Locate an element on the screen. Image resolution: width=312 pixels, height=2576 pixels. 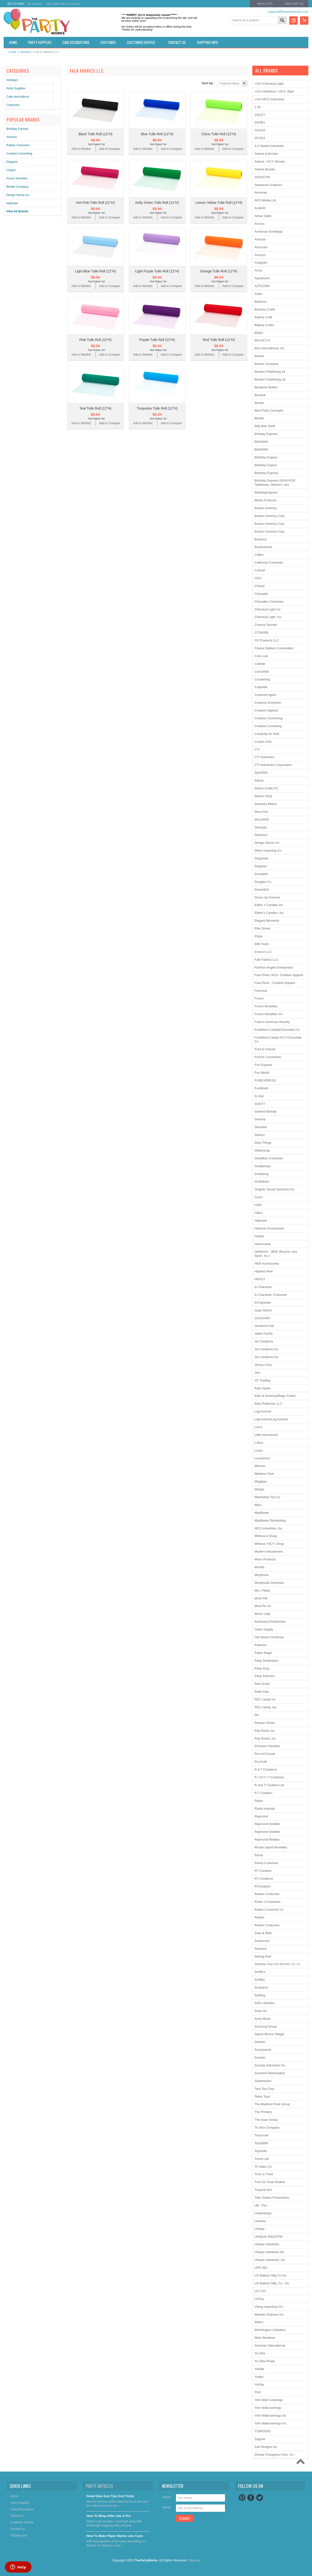
Sass & Bide is located at coordinates (263, 1933).